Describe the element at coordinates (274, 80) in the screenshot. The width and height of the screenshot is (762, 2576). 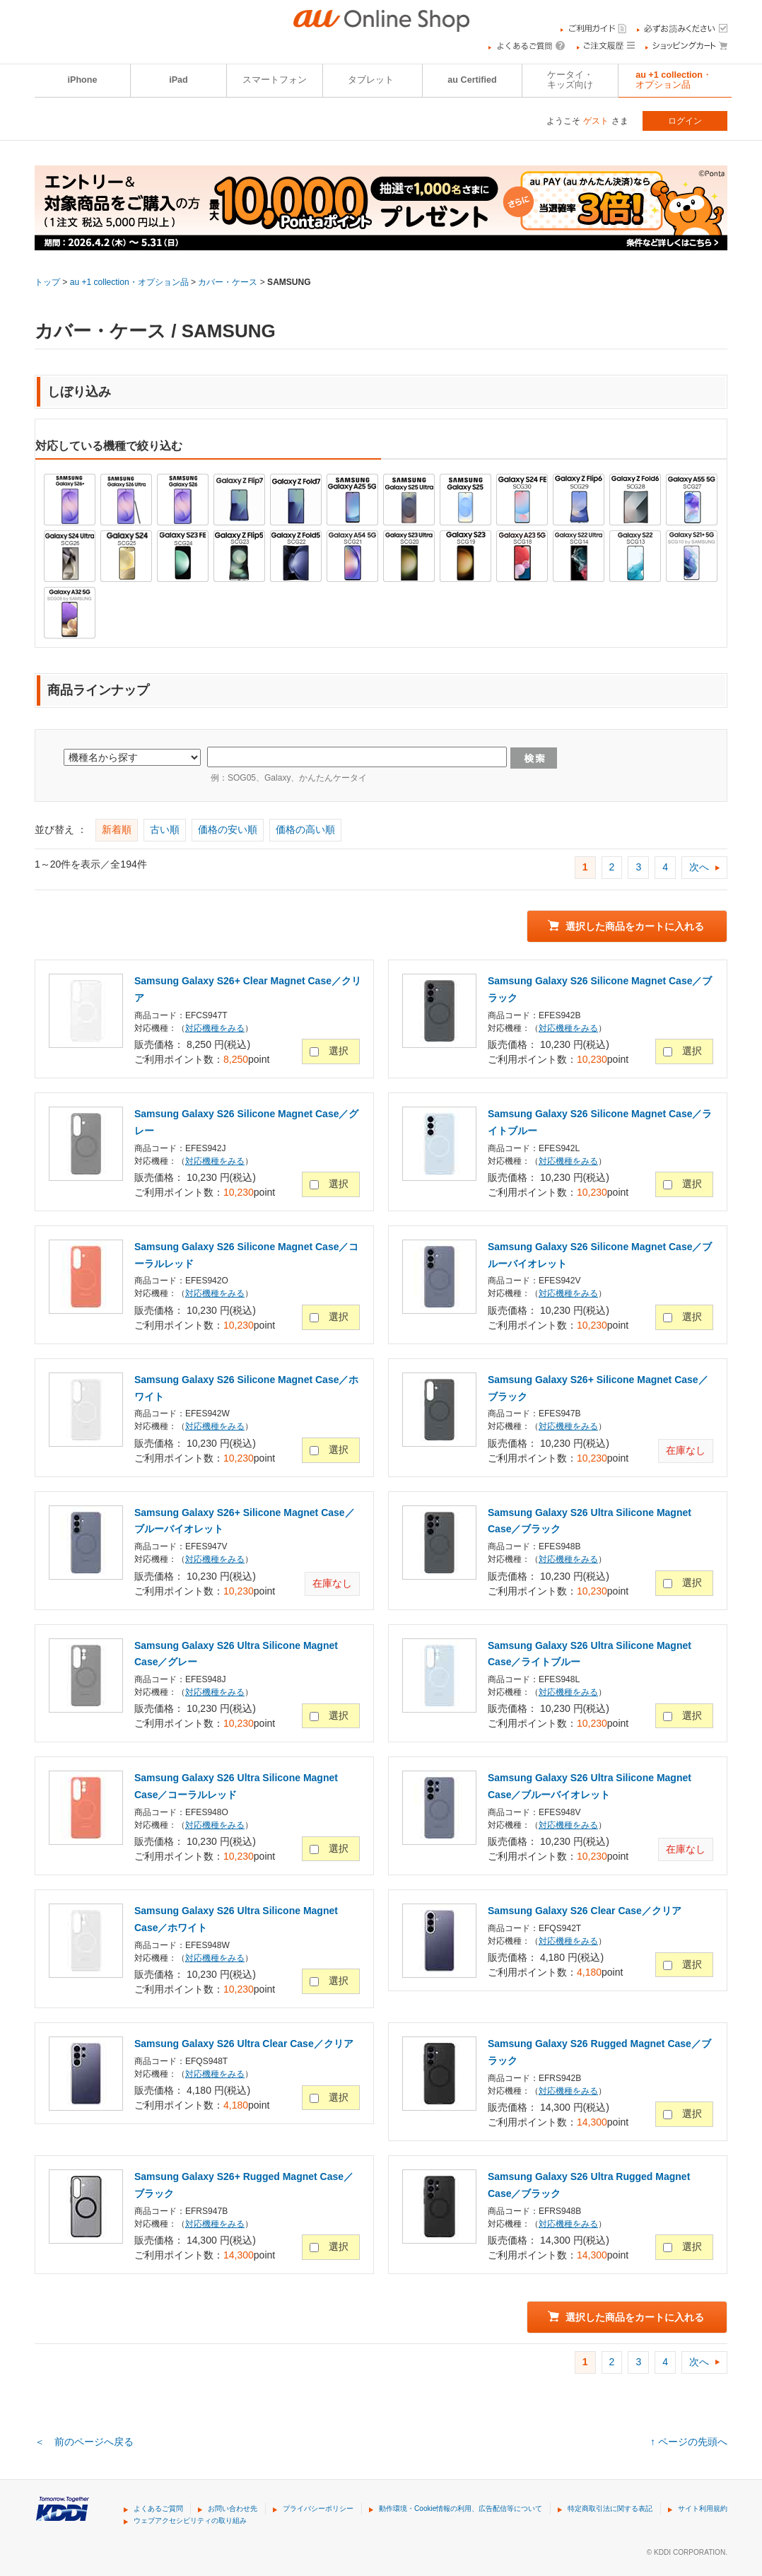
I see `スマートフォン` at that location.